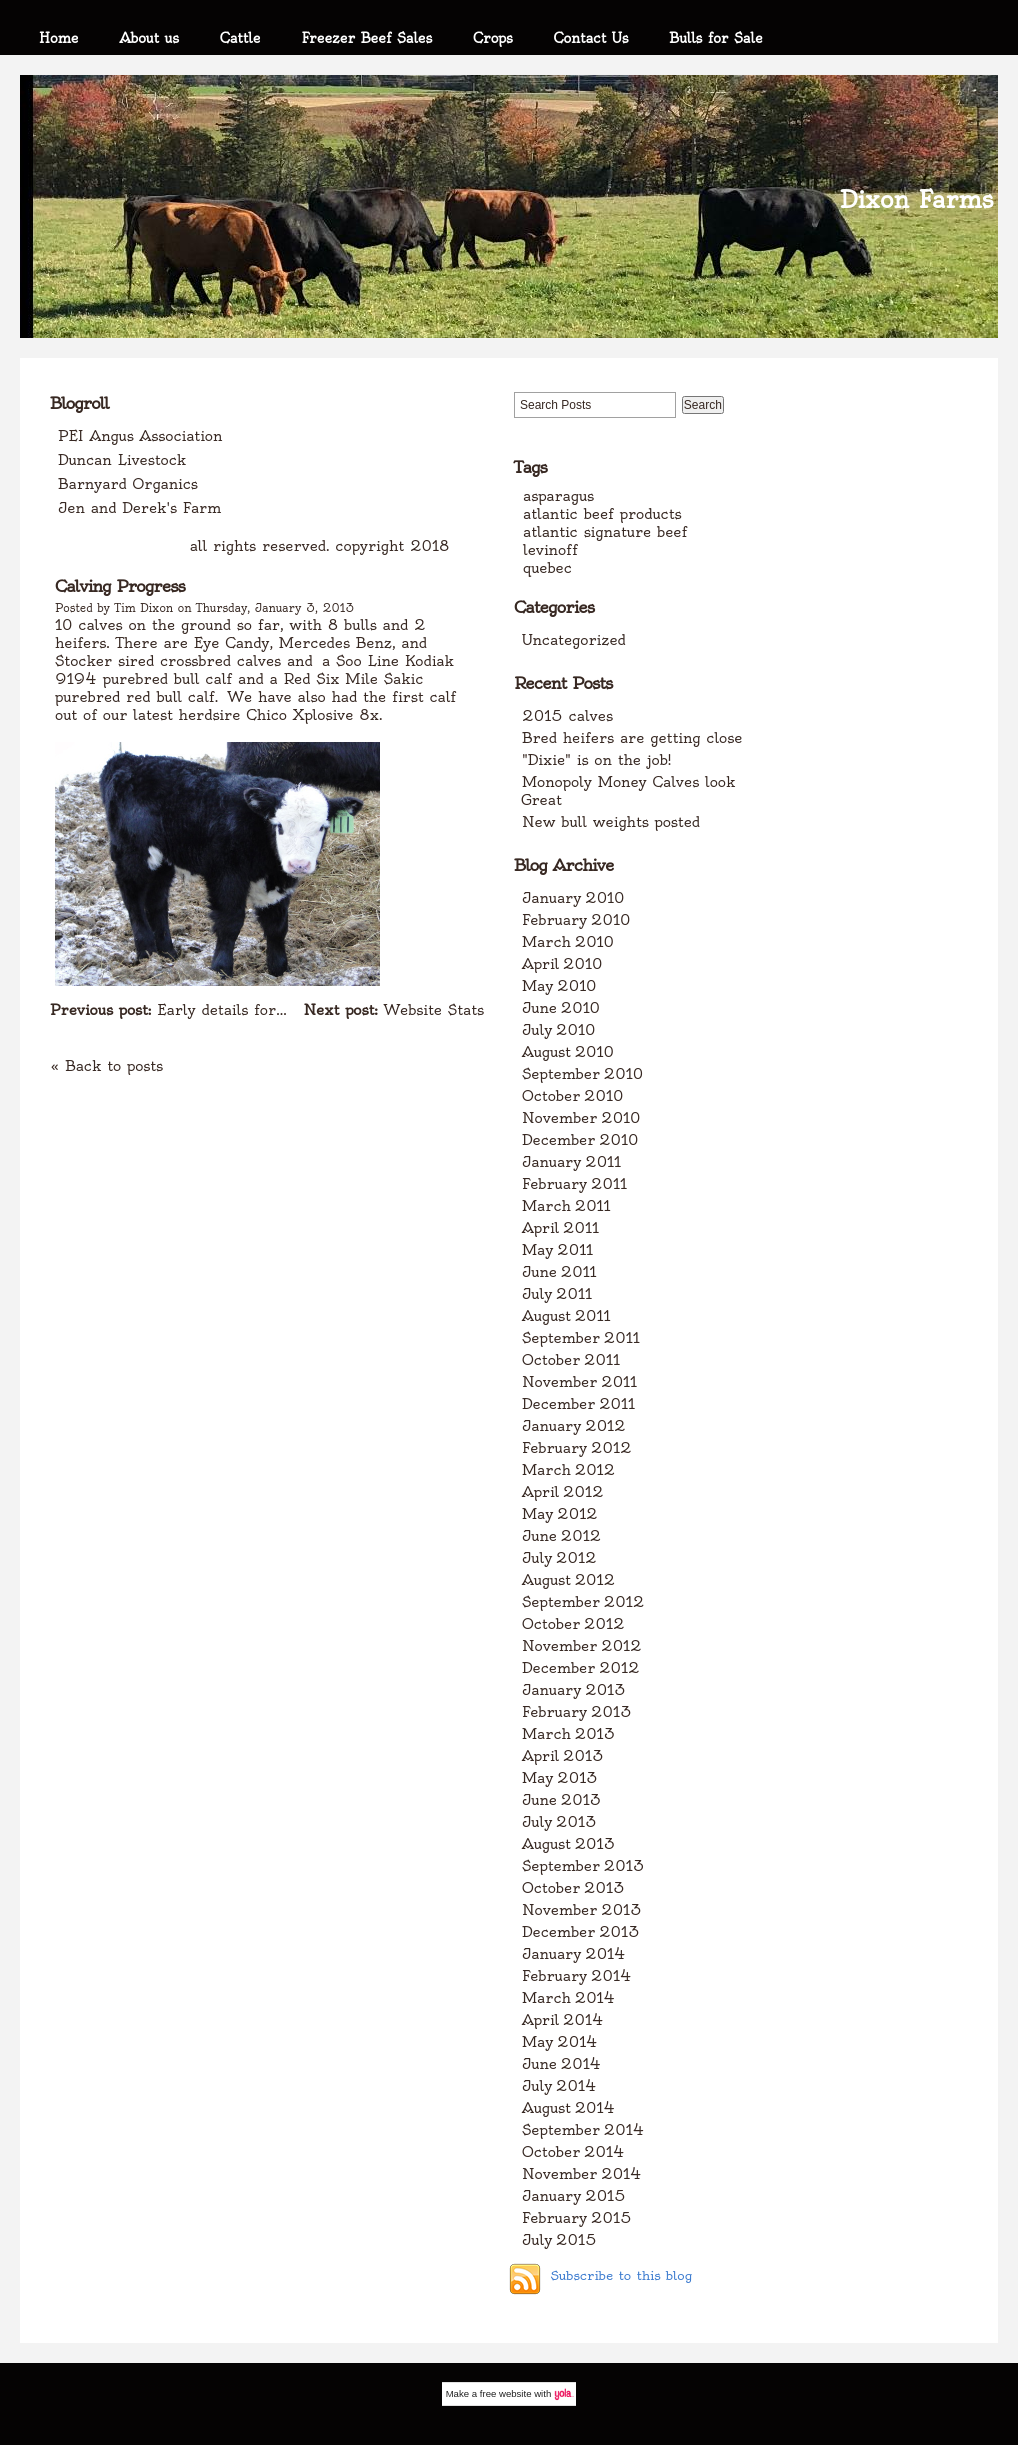 Image resolution: width=1018 pixels, height=2445 pixels. Describe the element at coordinates (120, 586) in the screenshot. I see `Calving Progress` at that location.